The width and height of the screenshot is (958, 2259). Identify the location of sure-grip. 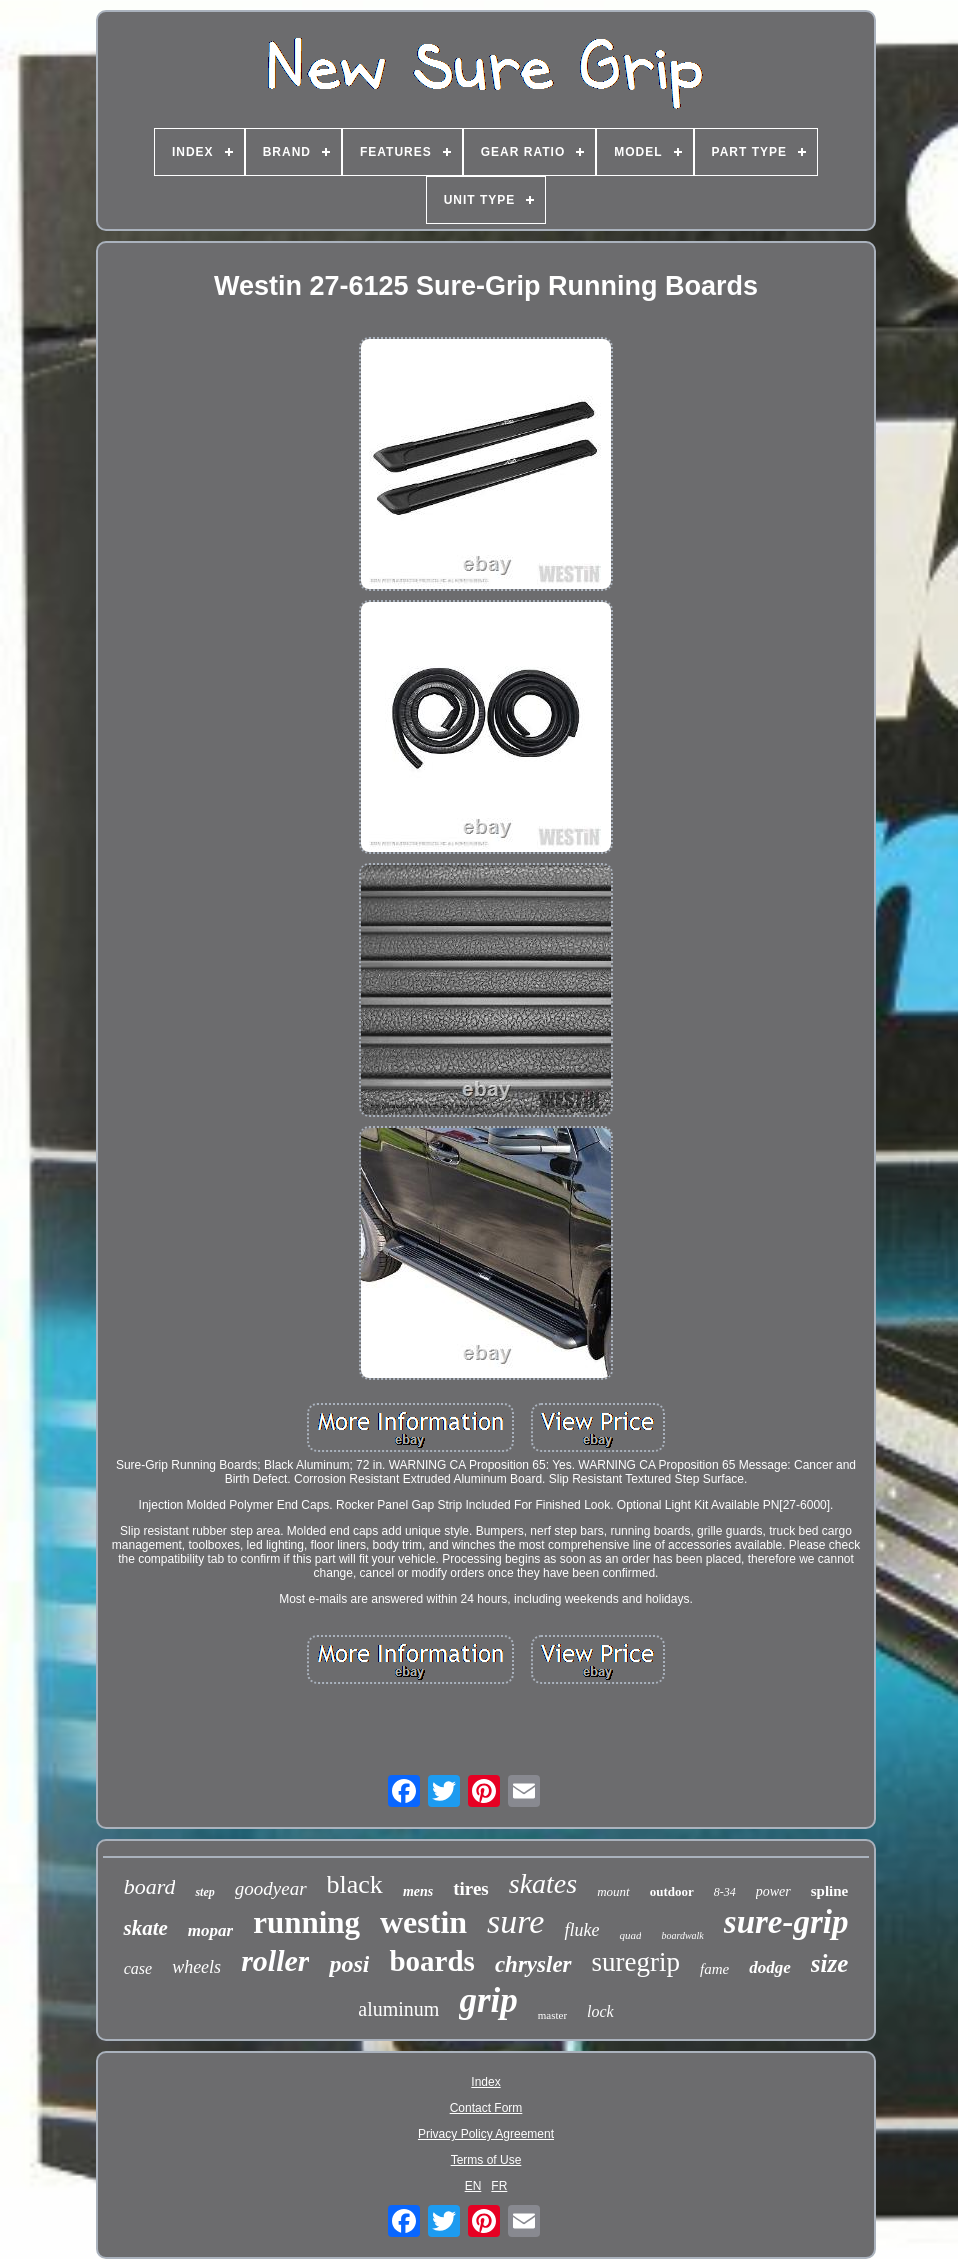
(786, 1922).